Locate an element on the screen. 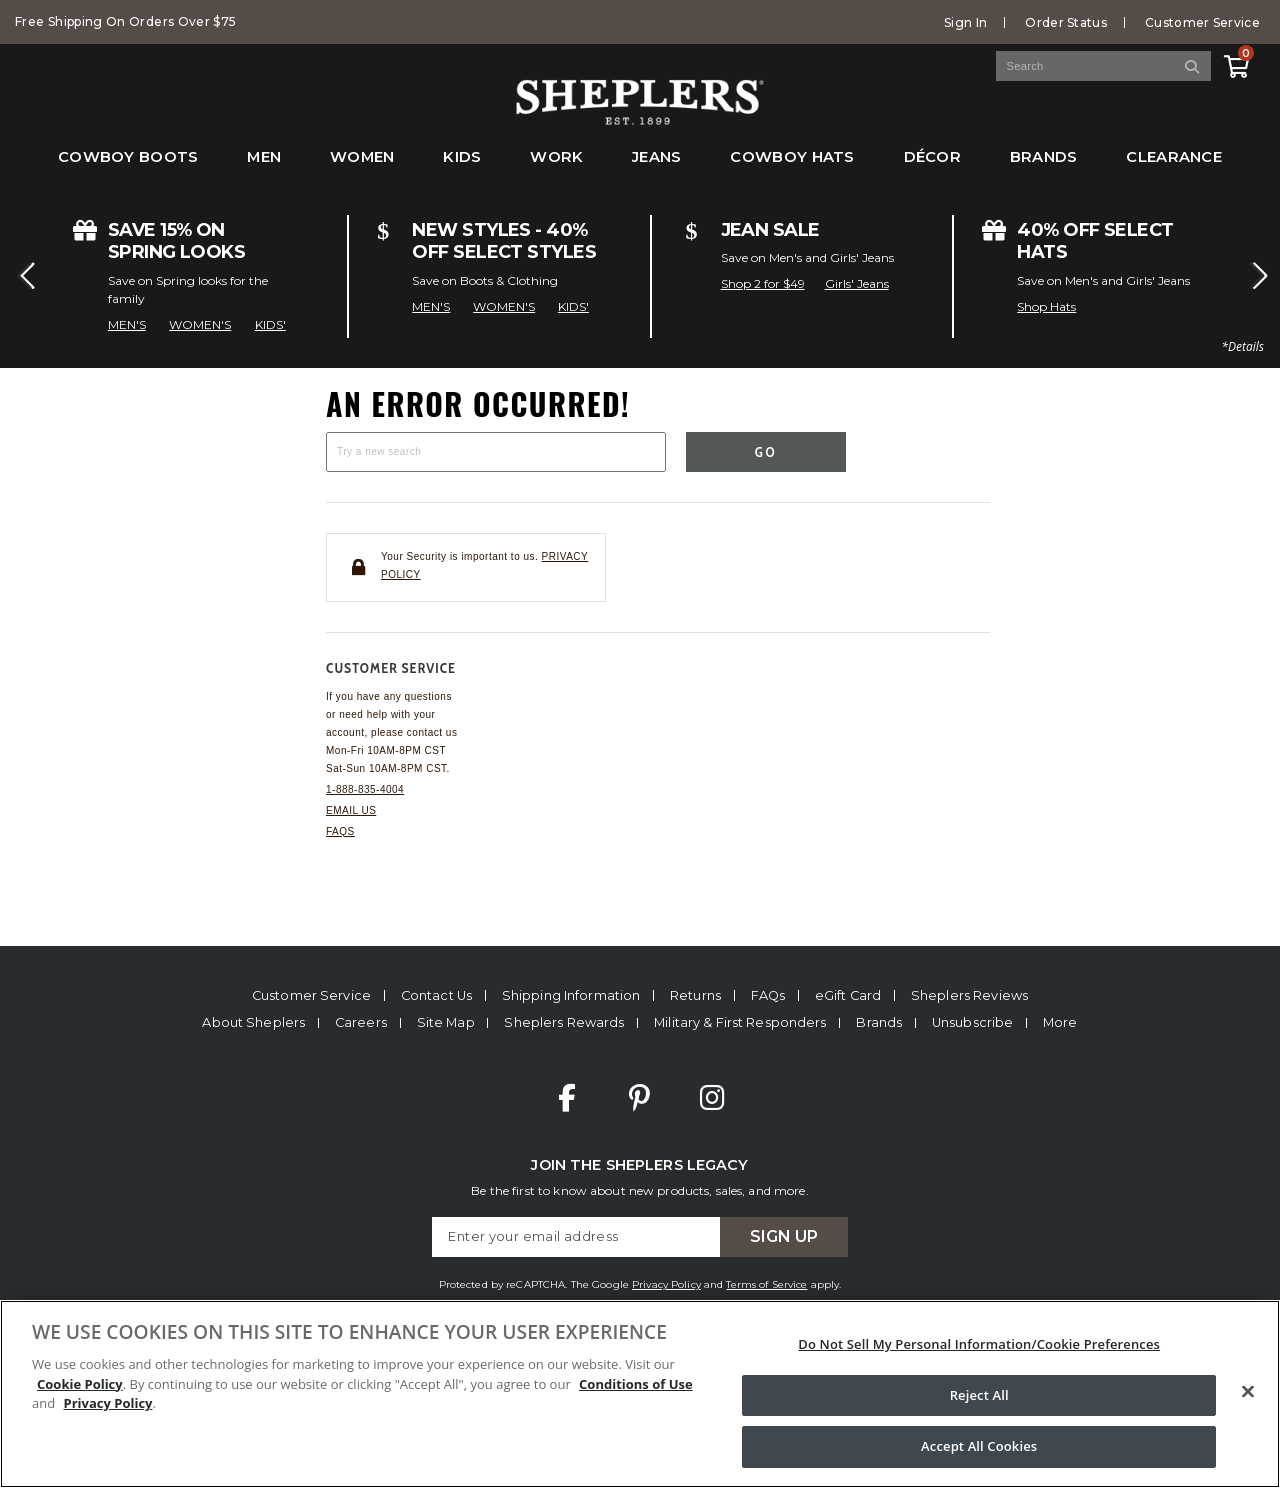 This screenshot has height=1488, width=1280. Reject All is located at coordinates (979, 1395).